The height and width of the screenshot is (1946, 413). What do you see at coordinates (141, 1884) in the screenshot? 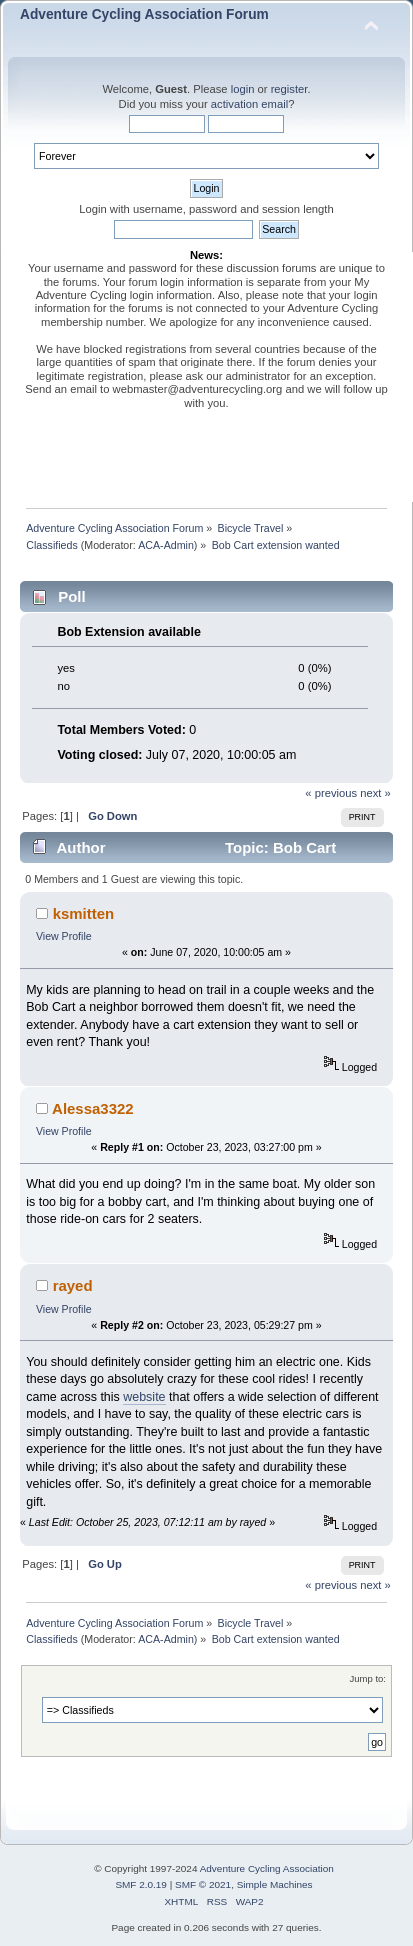
I see `SMF 2.0.19` at bounding box center [141, 1884].